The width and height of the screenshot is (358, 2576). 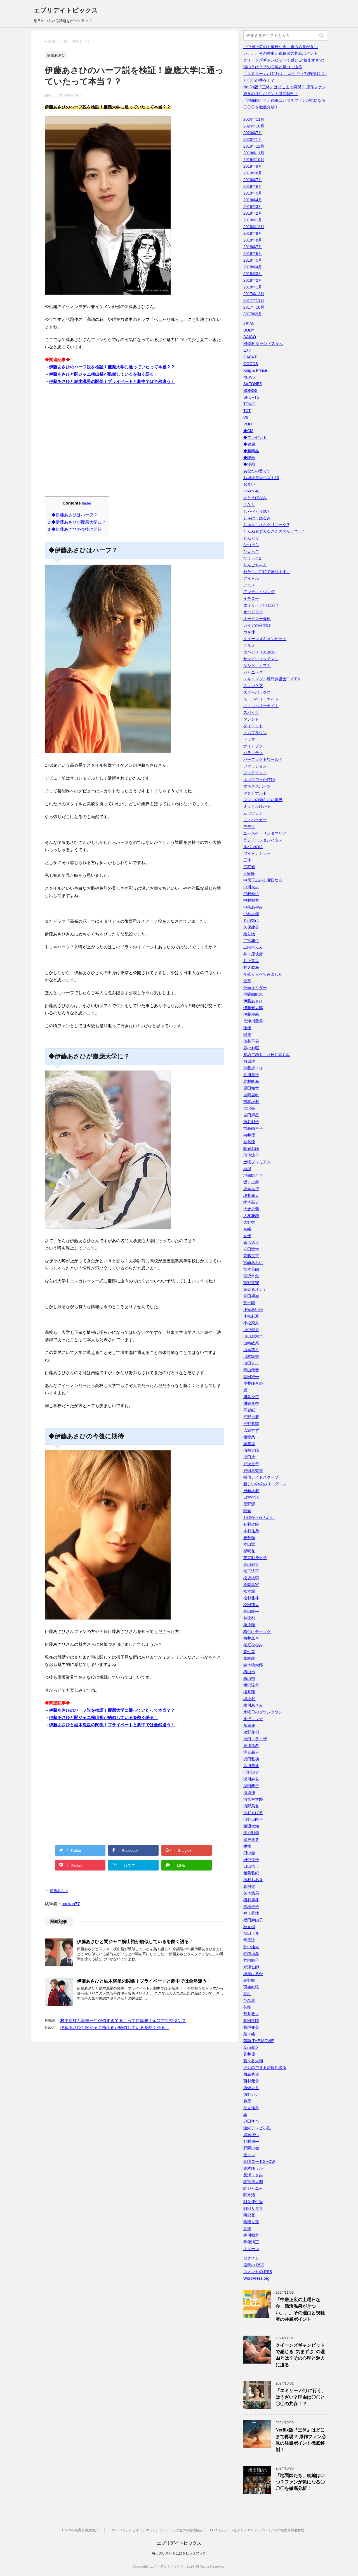 I want to click on 北村匠海, so click(x=251, y=1081).